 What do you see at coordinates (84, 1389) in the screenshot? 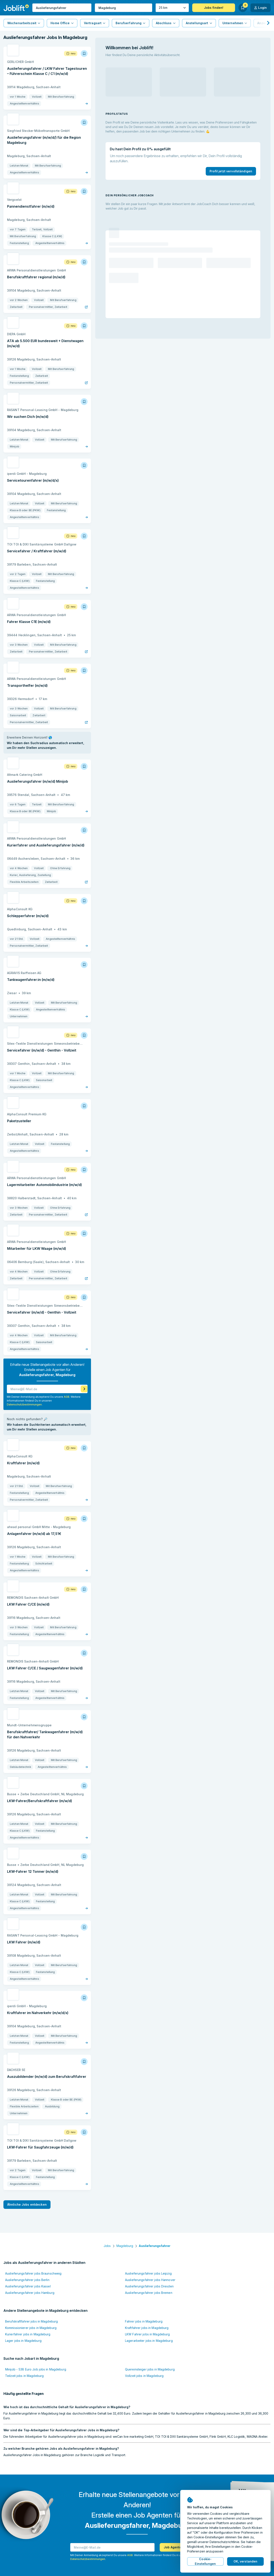
I see `[Job Agenten aktivieren]` at bounding box center [84, 1389].